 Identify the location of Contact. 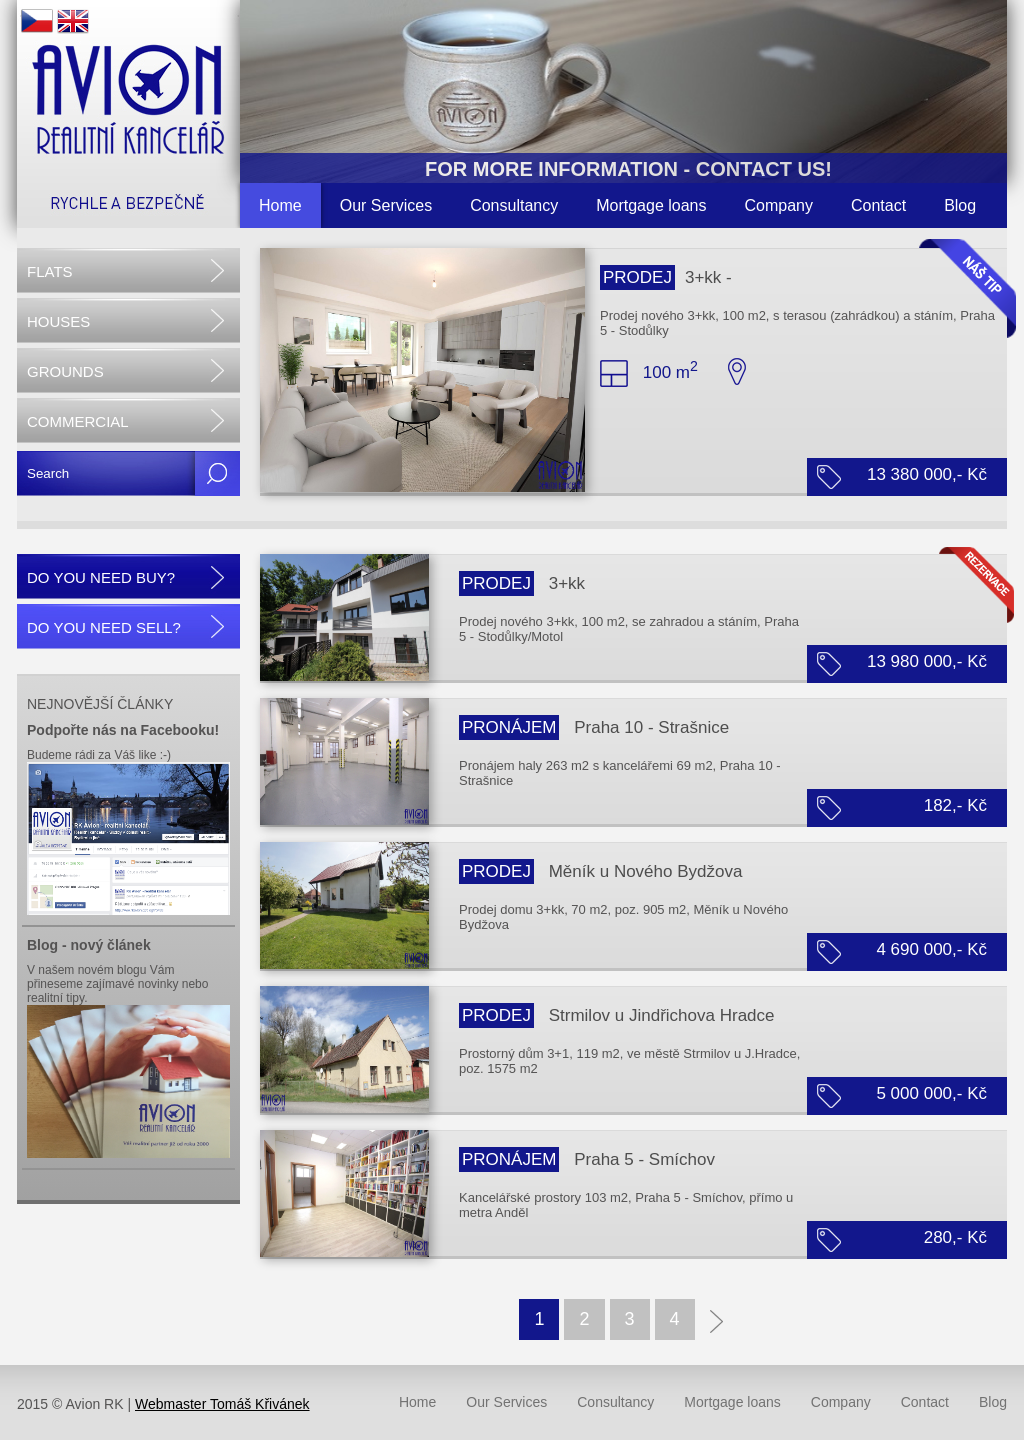
(878, 205).